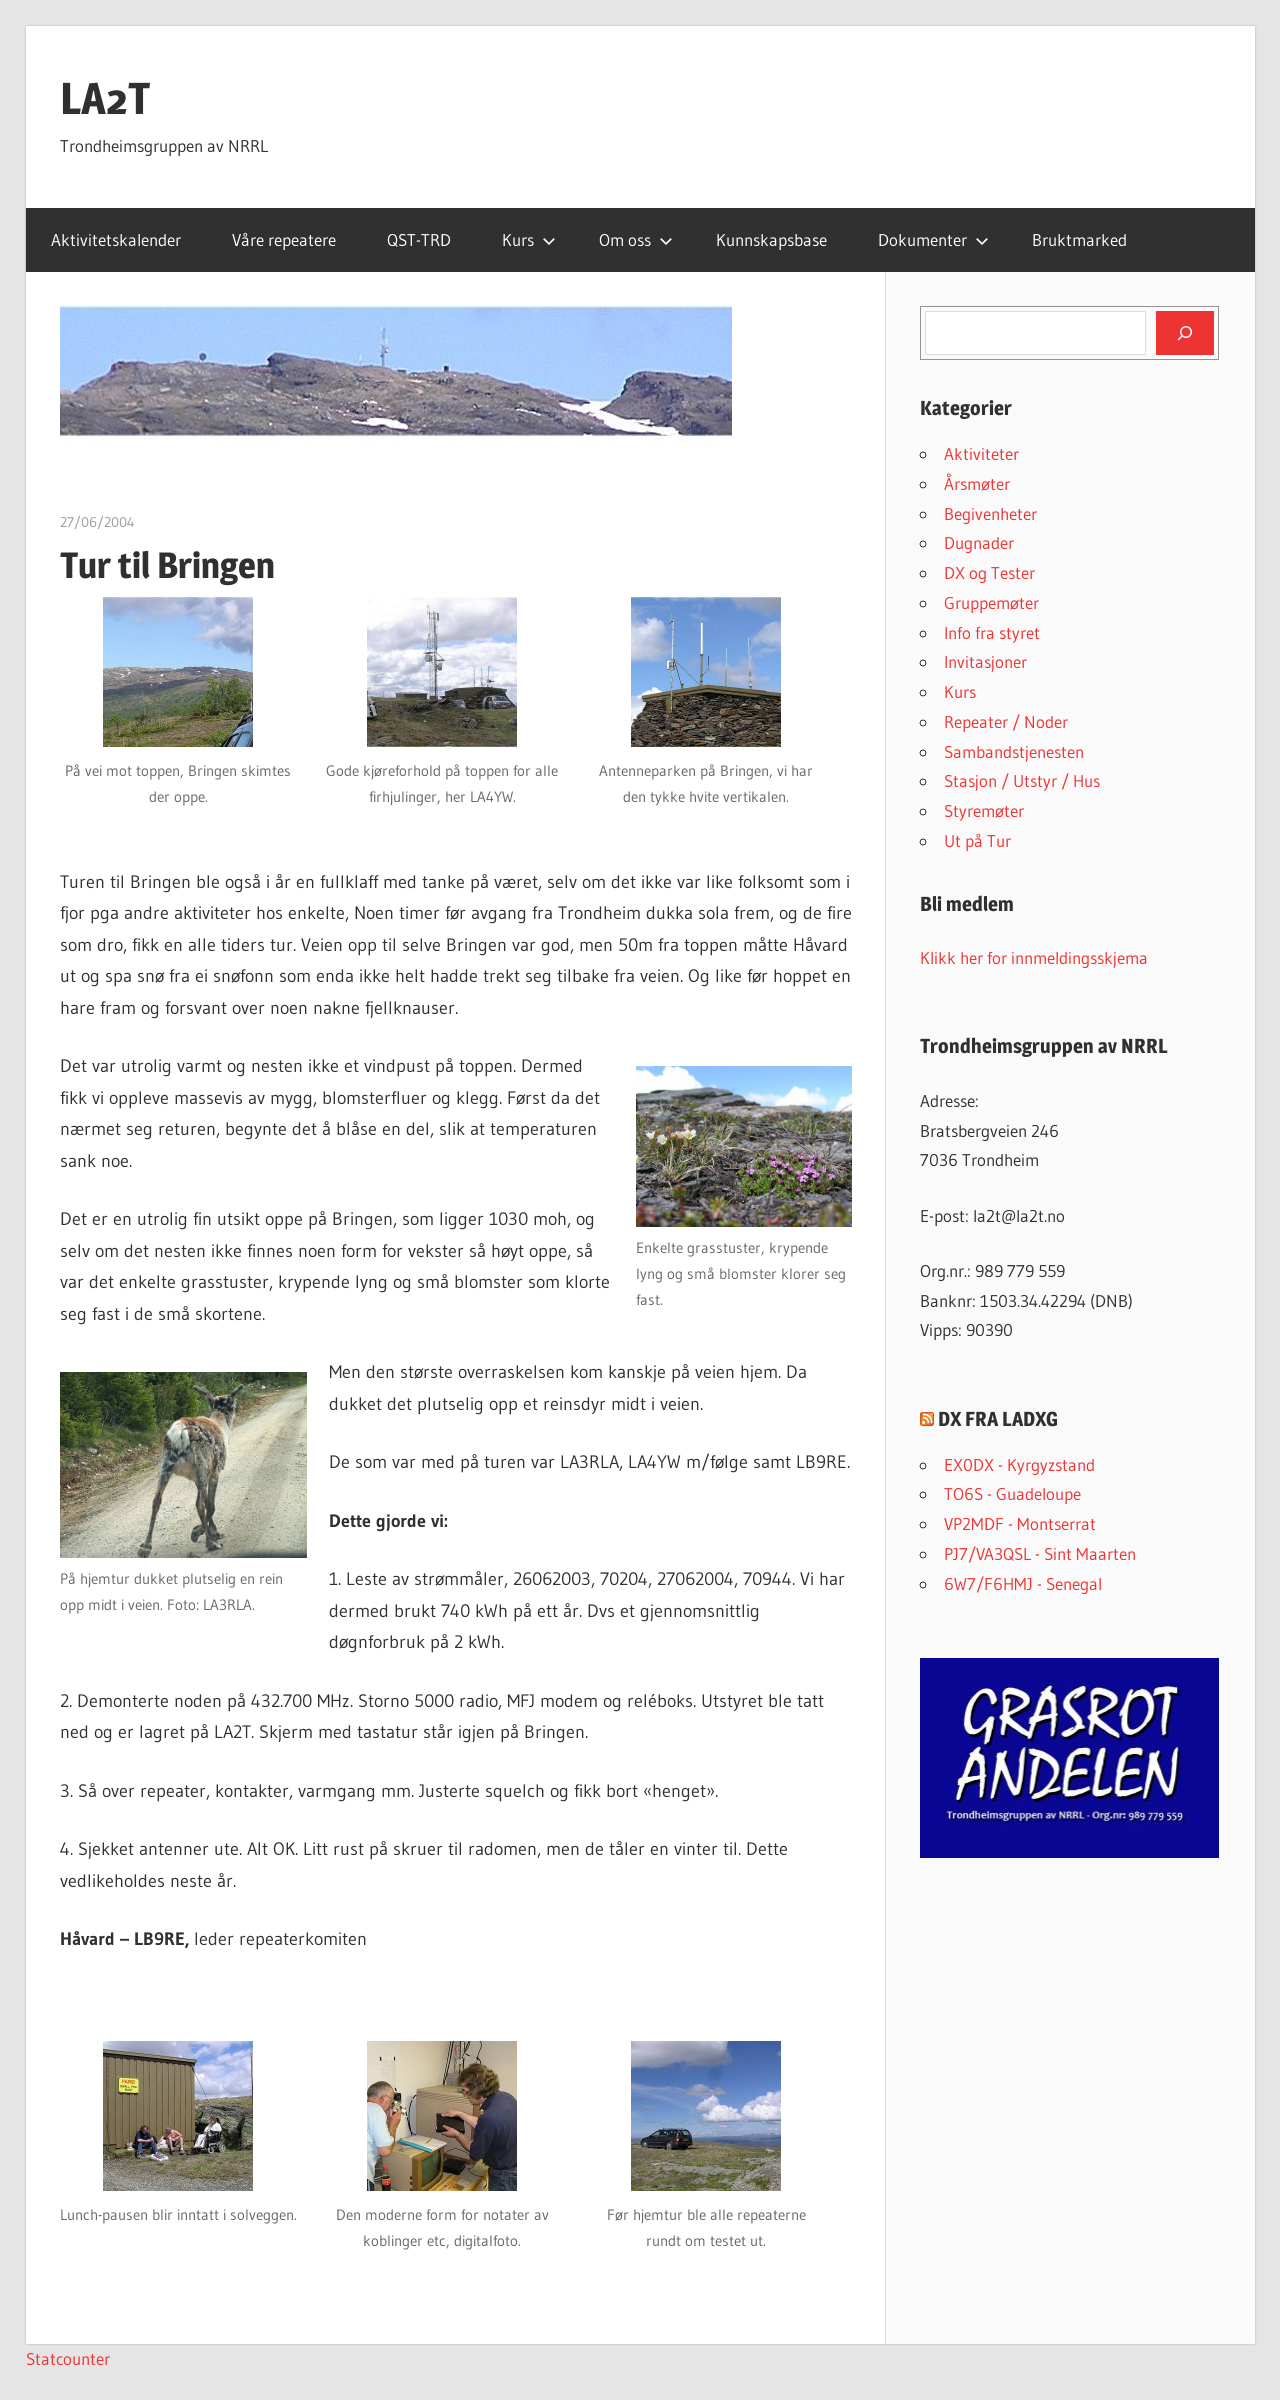 Image resolution: width=1280 pixels, height=2400 pixels. What do you see at coordinates (992, 632) in the screenshot?
I see `Info fra styret` at bounding box center [992, 632].